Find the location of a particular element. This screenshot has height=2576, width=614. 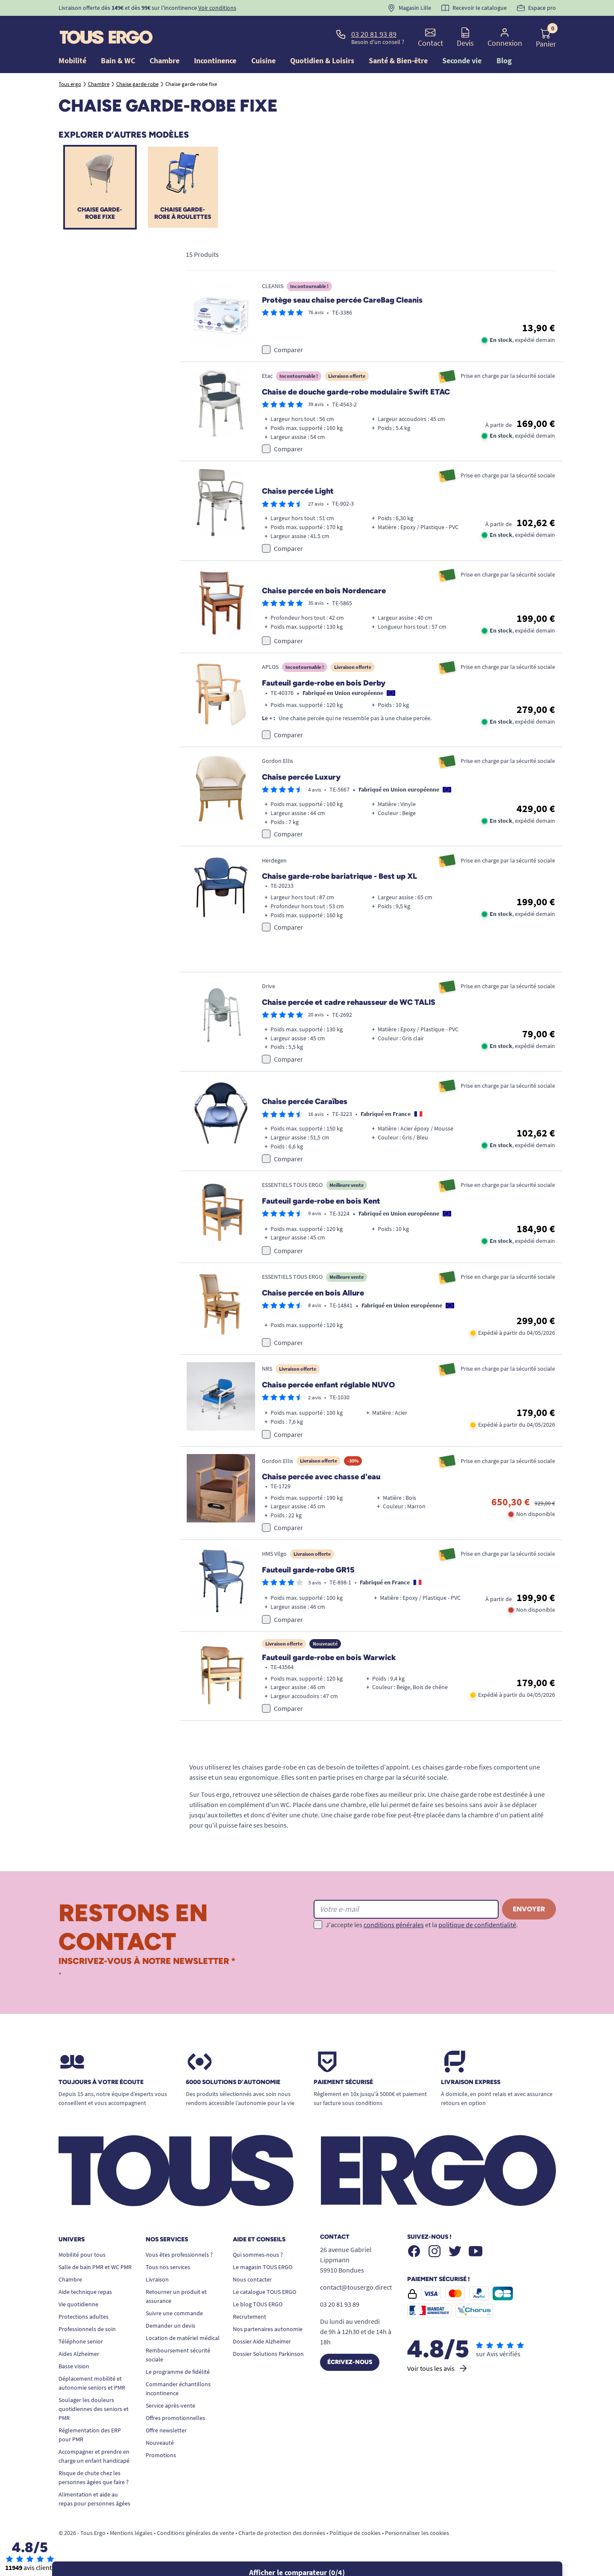

Chaise percée avec chasse d'eau is located at coordinates (321, 1482).